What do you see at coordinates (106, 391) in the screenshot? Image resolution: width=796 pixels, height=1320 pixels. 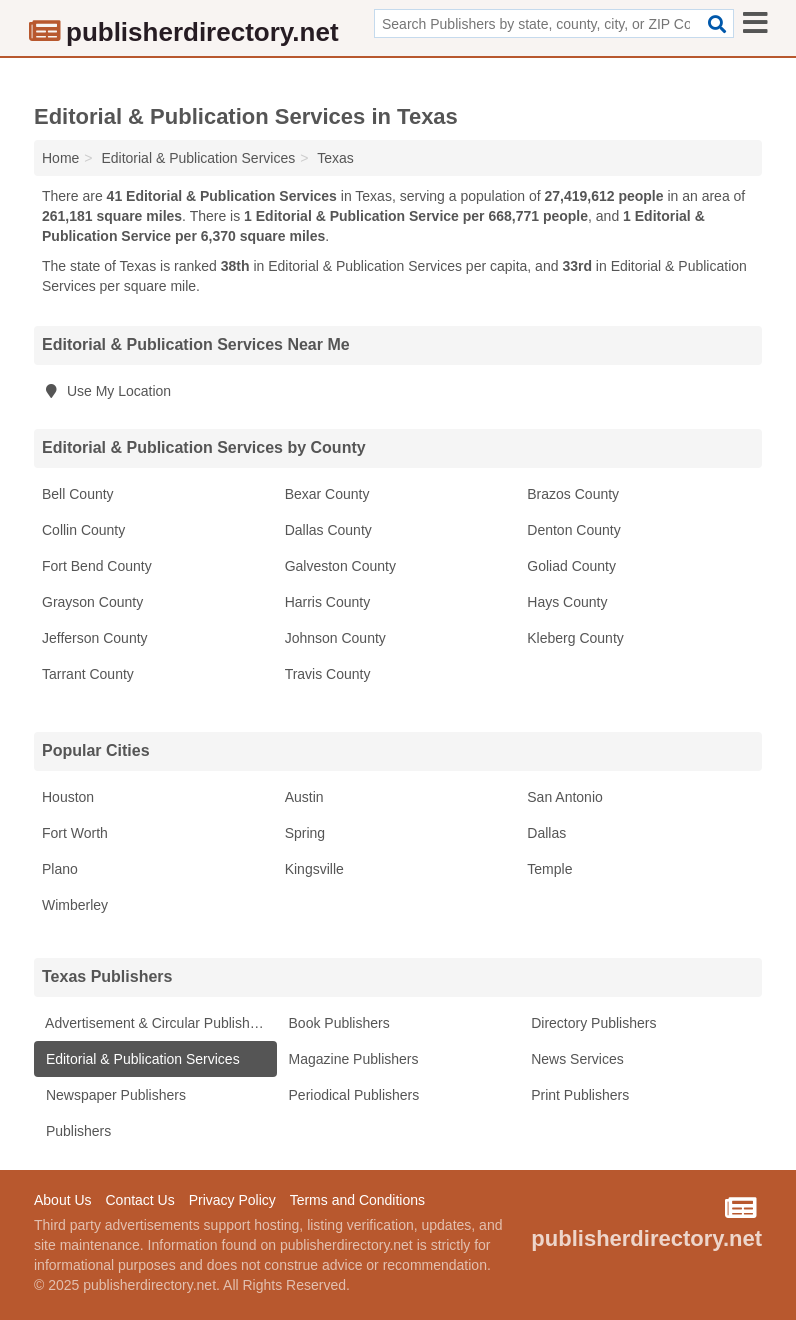 I see `Use My Location` at bounding box center [106, 391].